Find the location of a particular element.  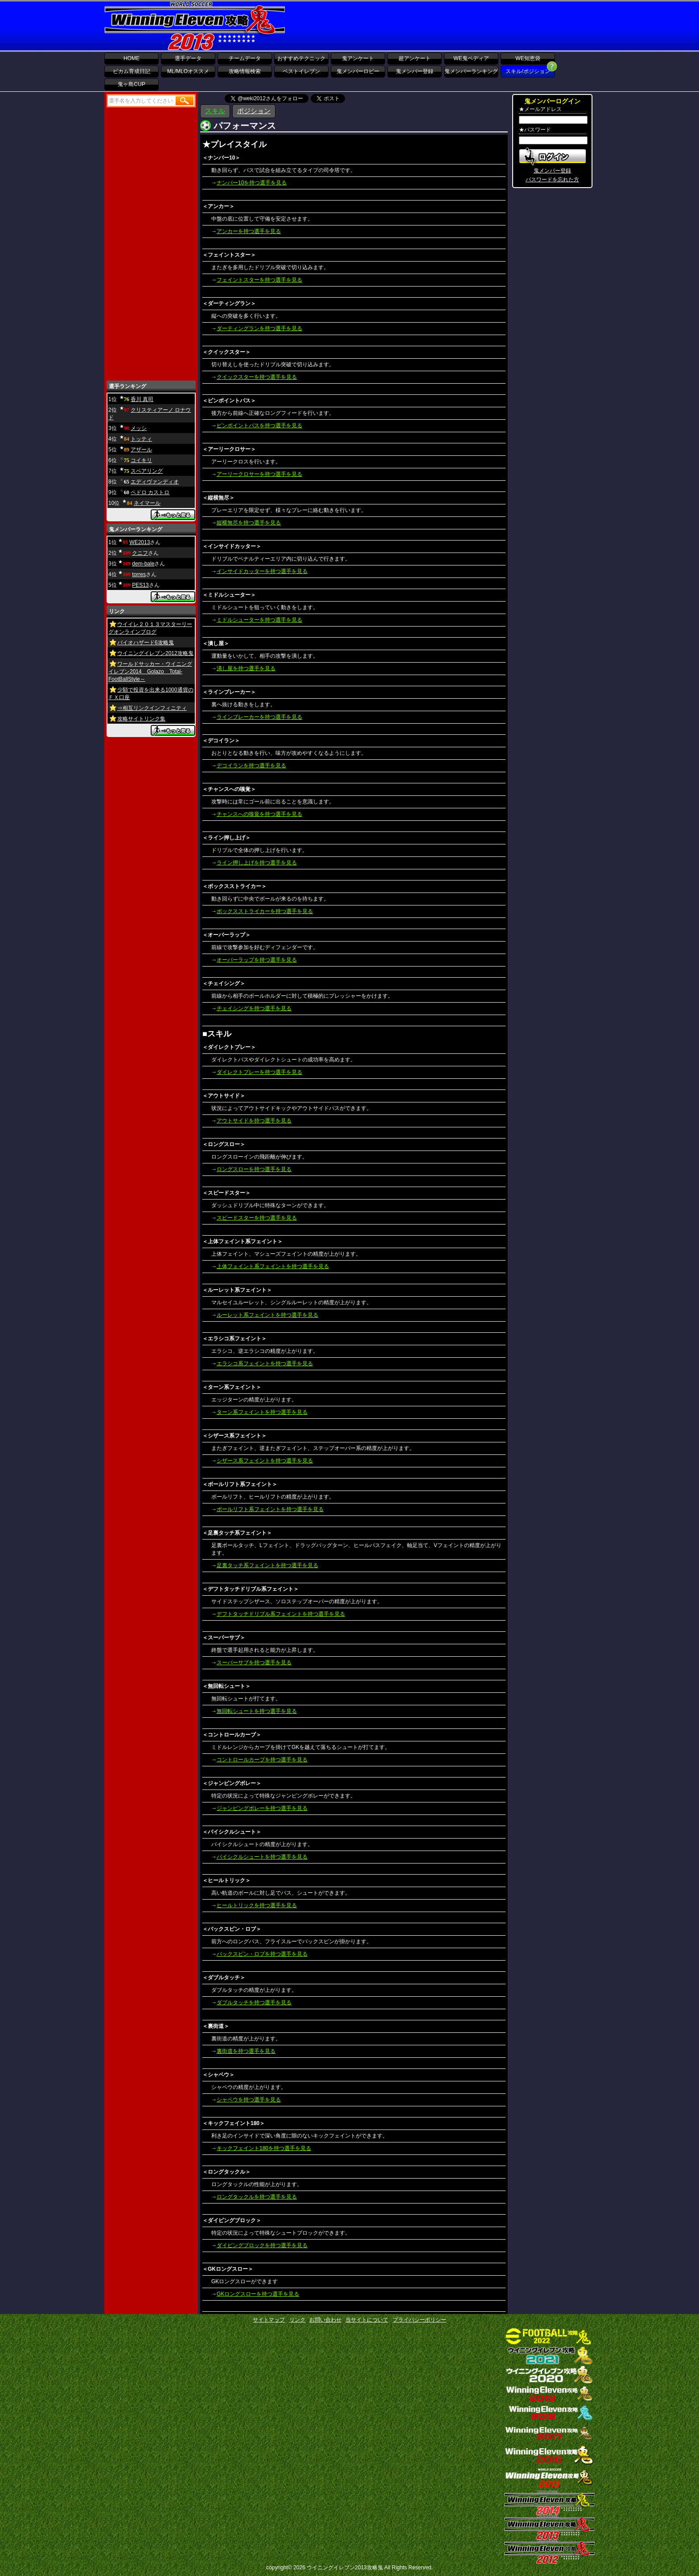

GKロングスローを持つ選手を見る is located at coordinates (258, 2294).